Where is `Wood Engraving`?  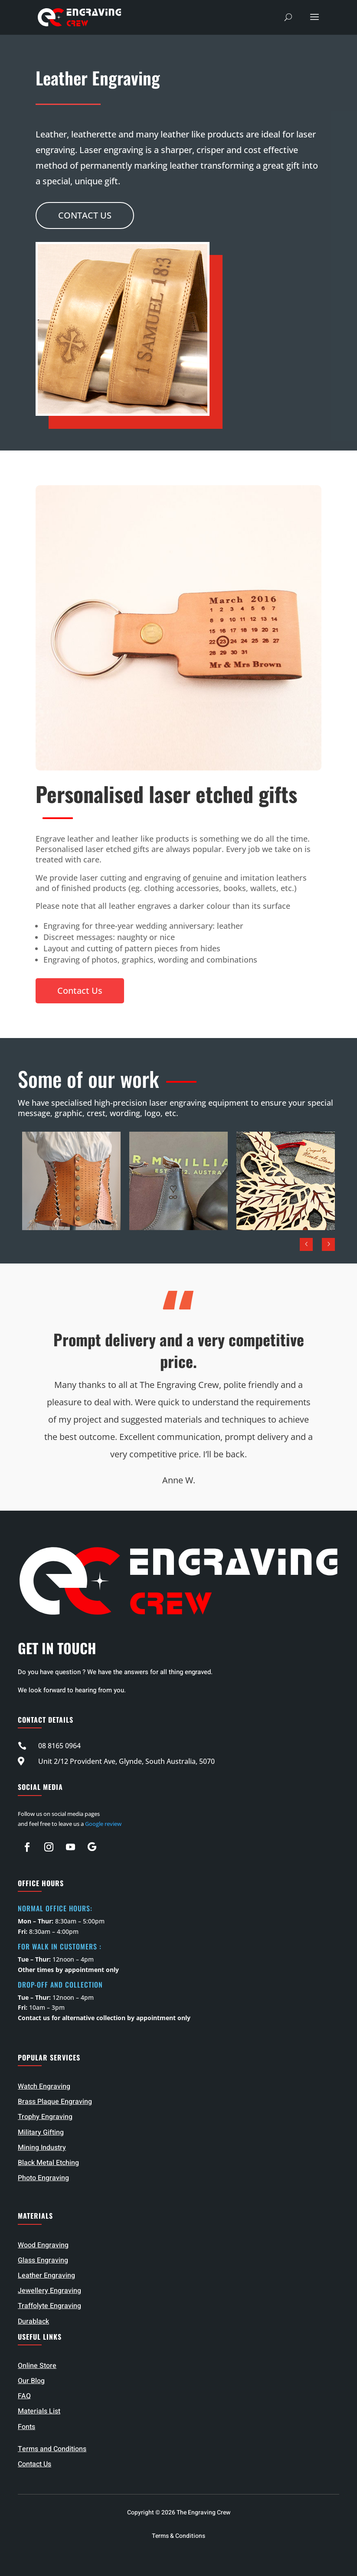 Wood Engraving is located at coordinates (43, 2245).